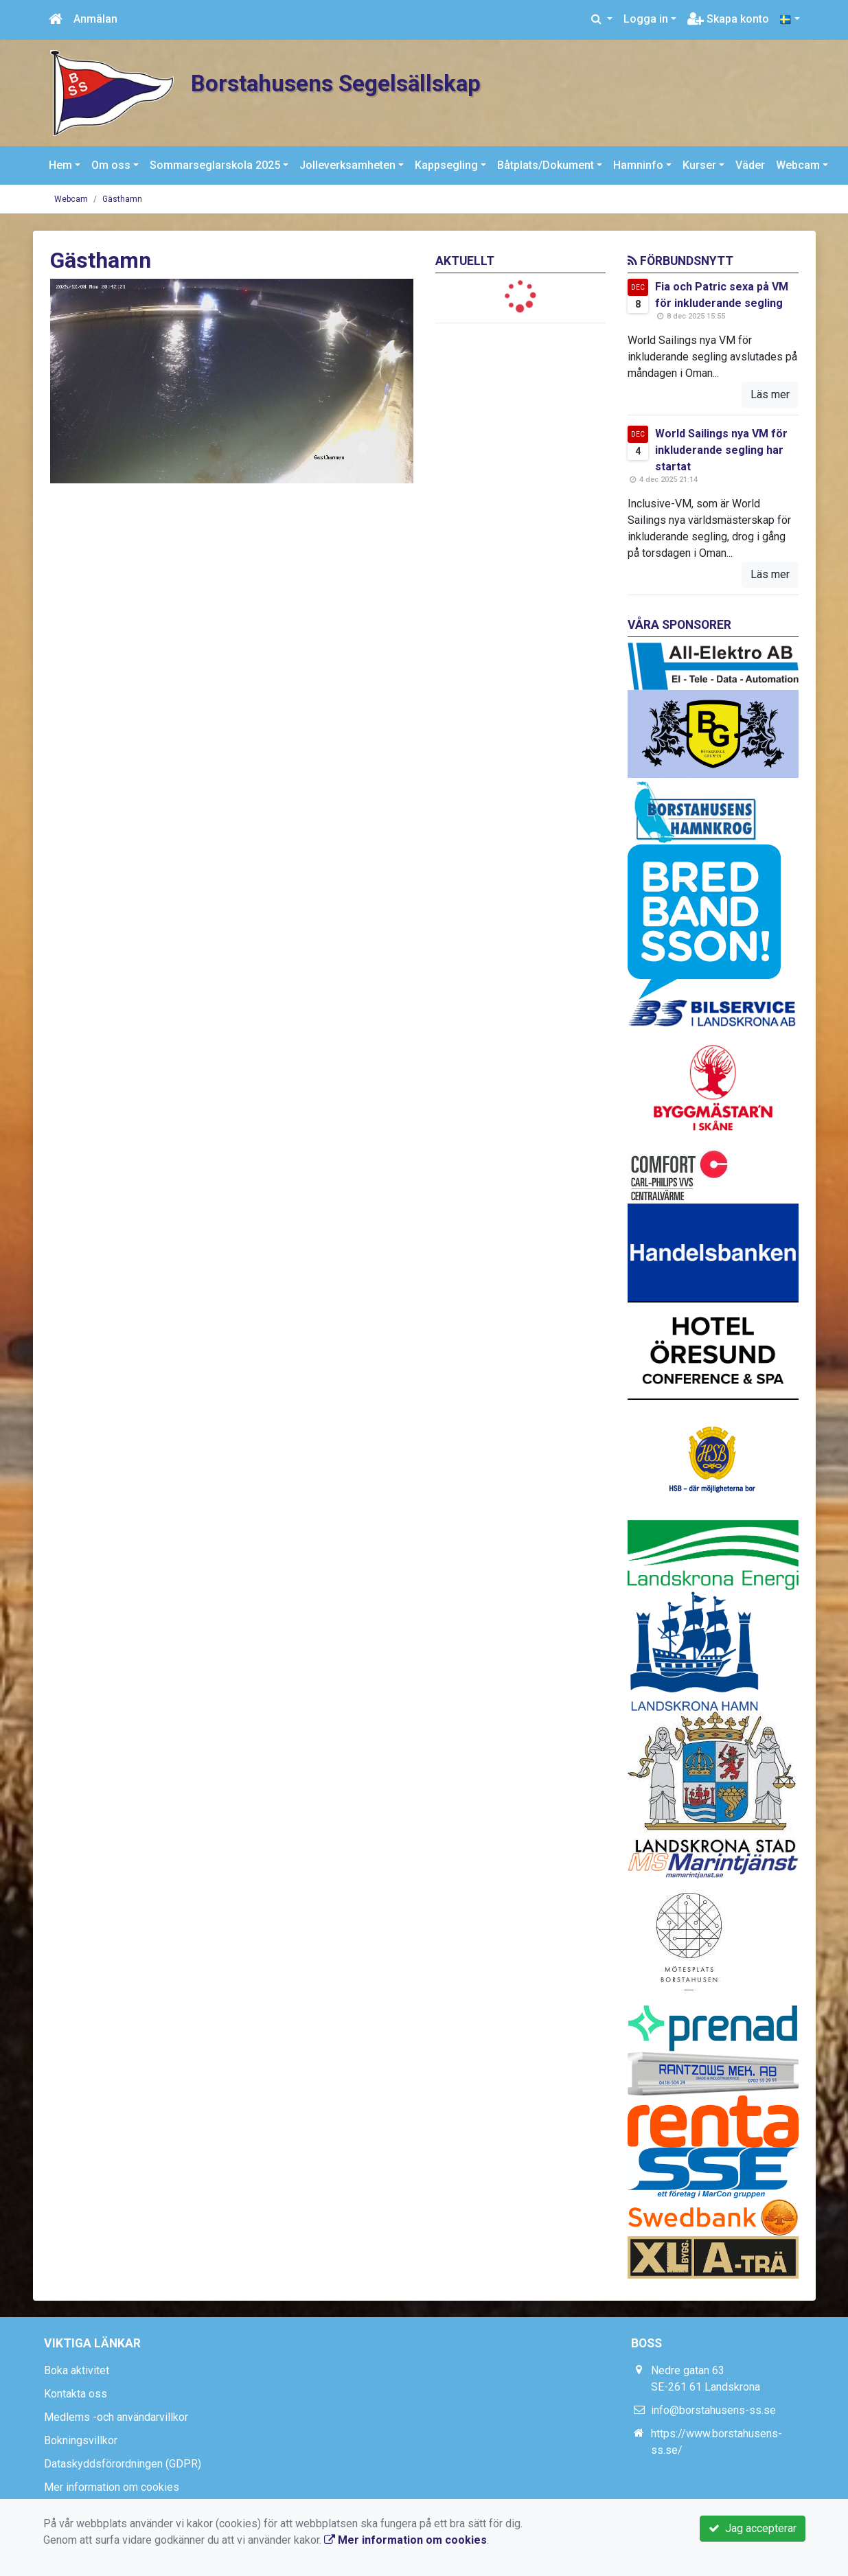 The height and width of the screenshot is (2576, 848). What do you see at coordinates (111, 2487) in the screenshot?
I see `Mer information om cookies` at bounding box center [111, 2487].